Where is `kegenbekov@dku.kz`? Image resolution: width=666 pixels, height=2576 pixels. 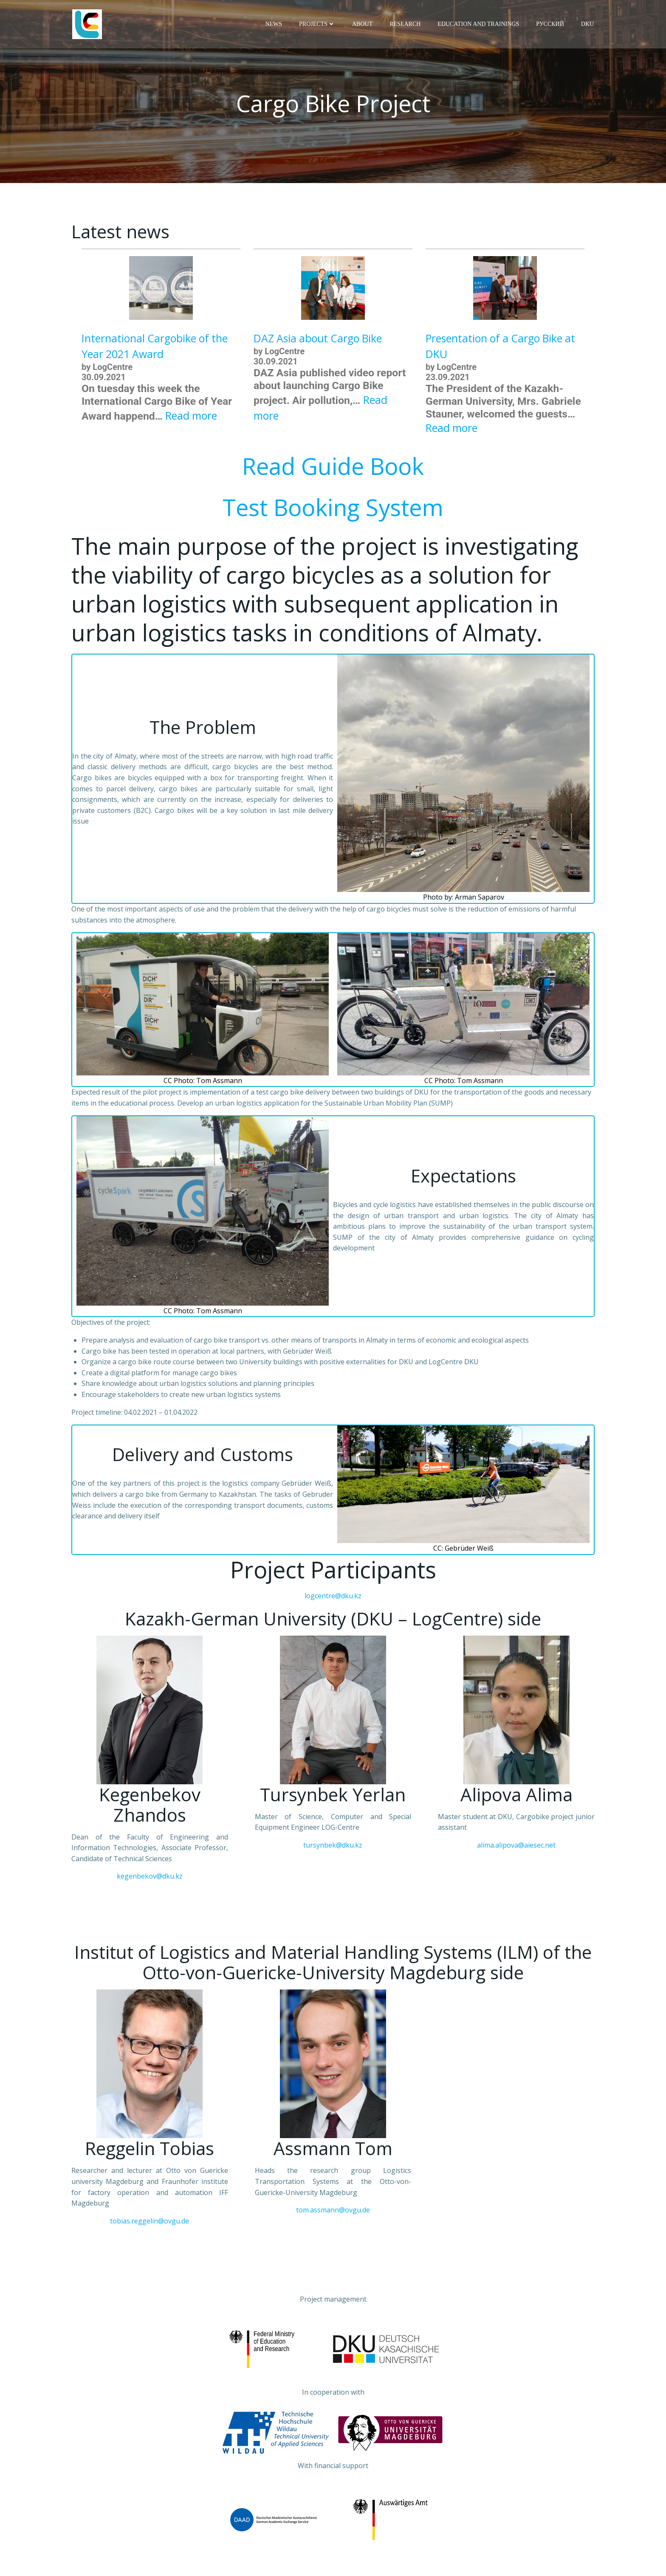
kegenbekov@dku.kz is located at coordinates (150, 1877).